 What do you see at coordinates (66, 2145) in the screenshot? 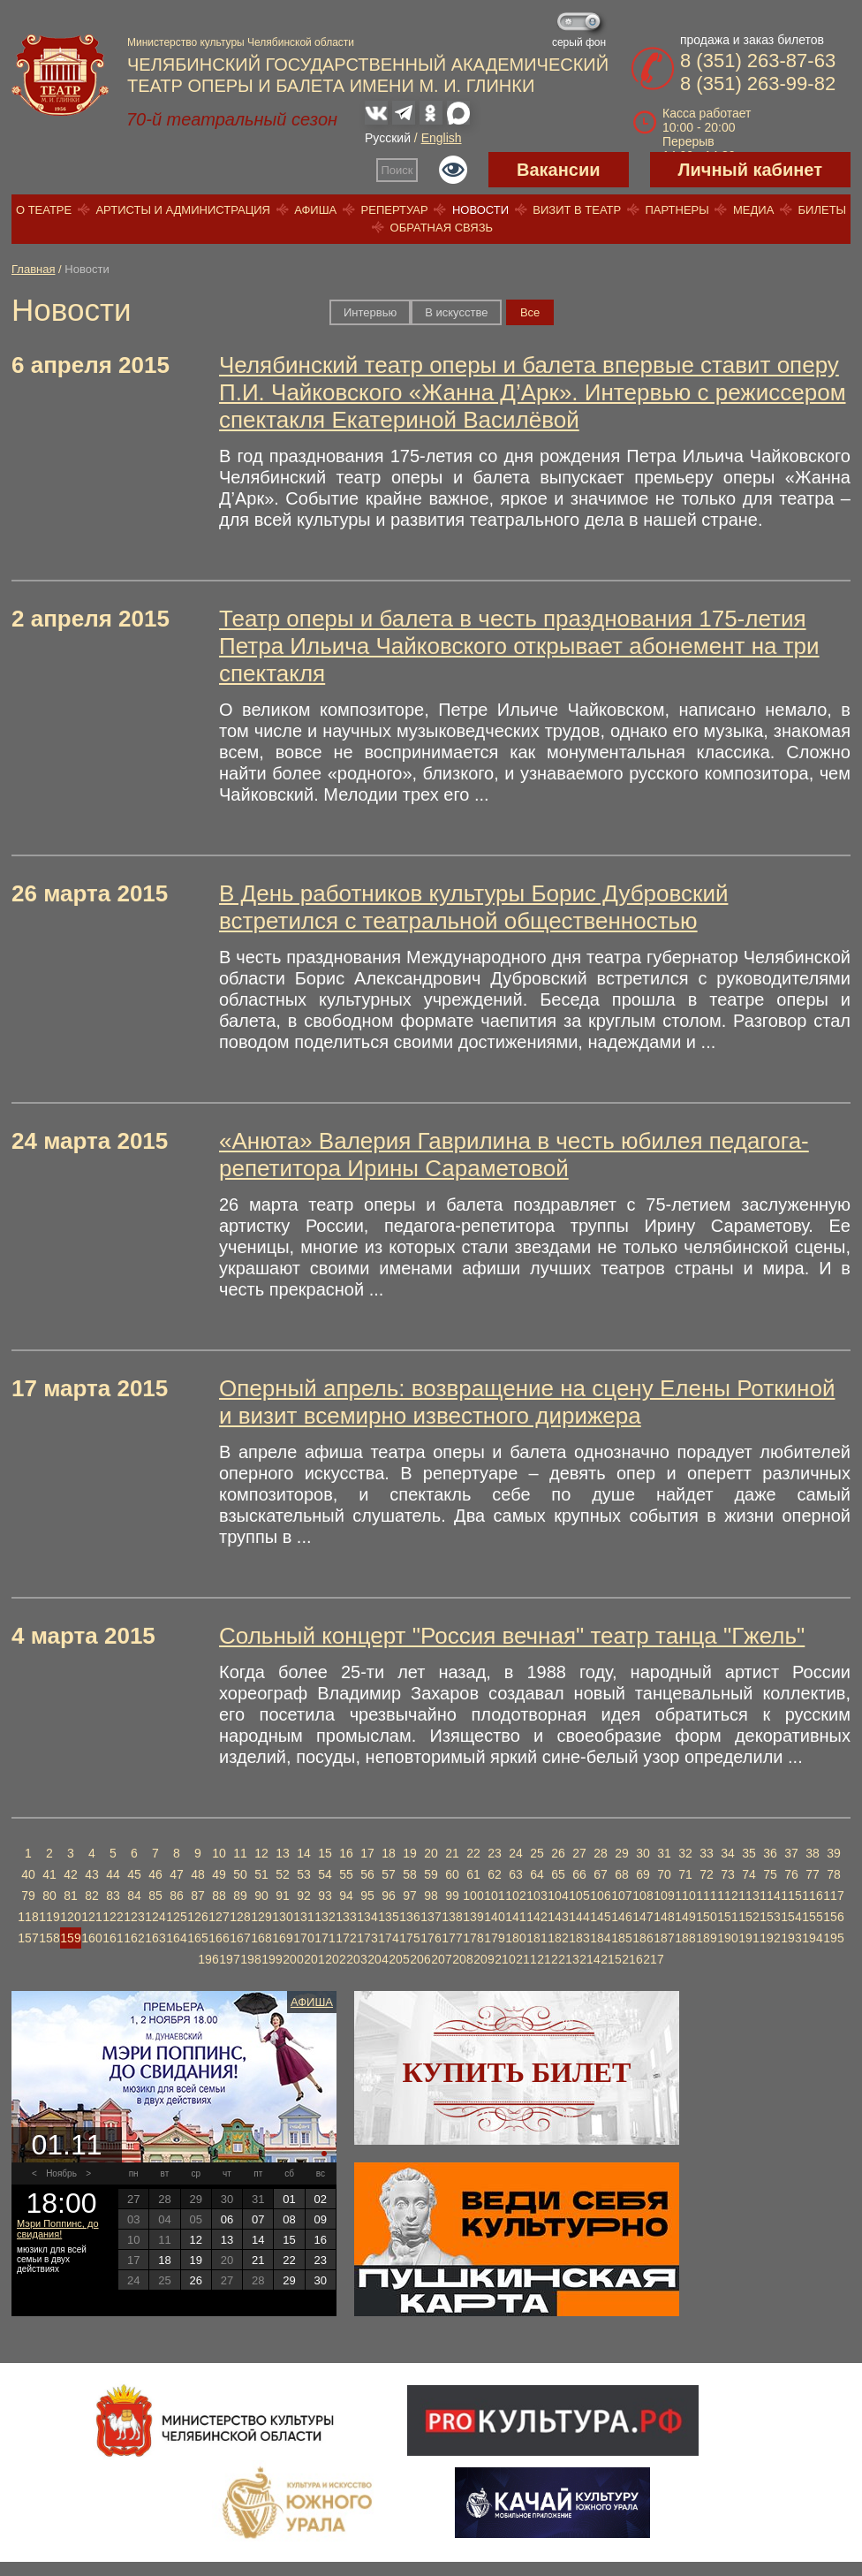
I see `01.11` at bounding box center [66, 2145].